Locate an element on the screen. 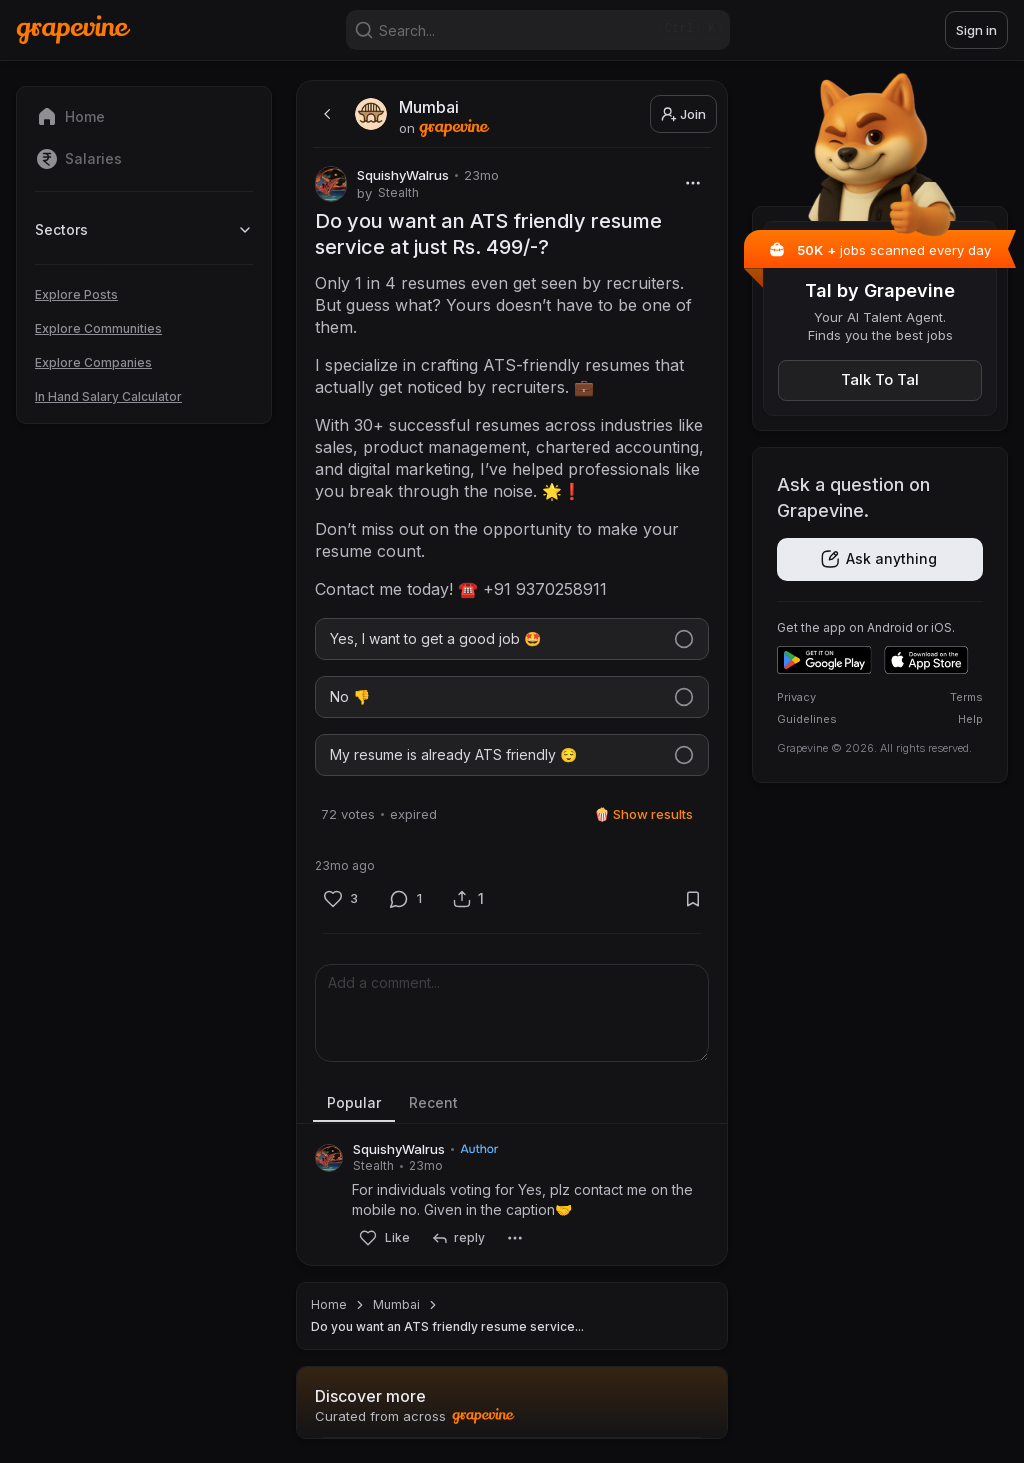 Image resolution: width=1024 pixels, height=1463 pixels. [tablist] is located at coordinates (512, 1104).